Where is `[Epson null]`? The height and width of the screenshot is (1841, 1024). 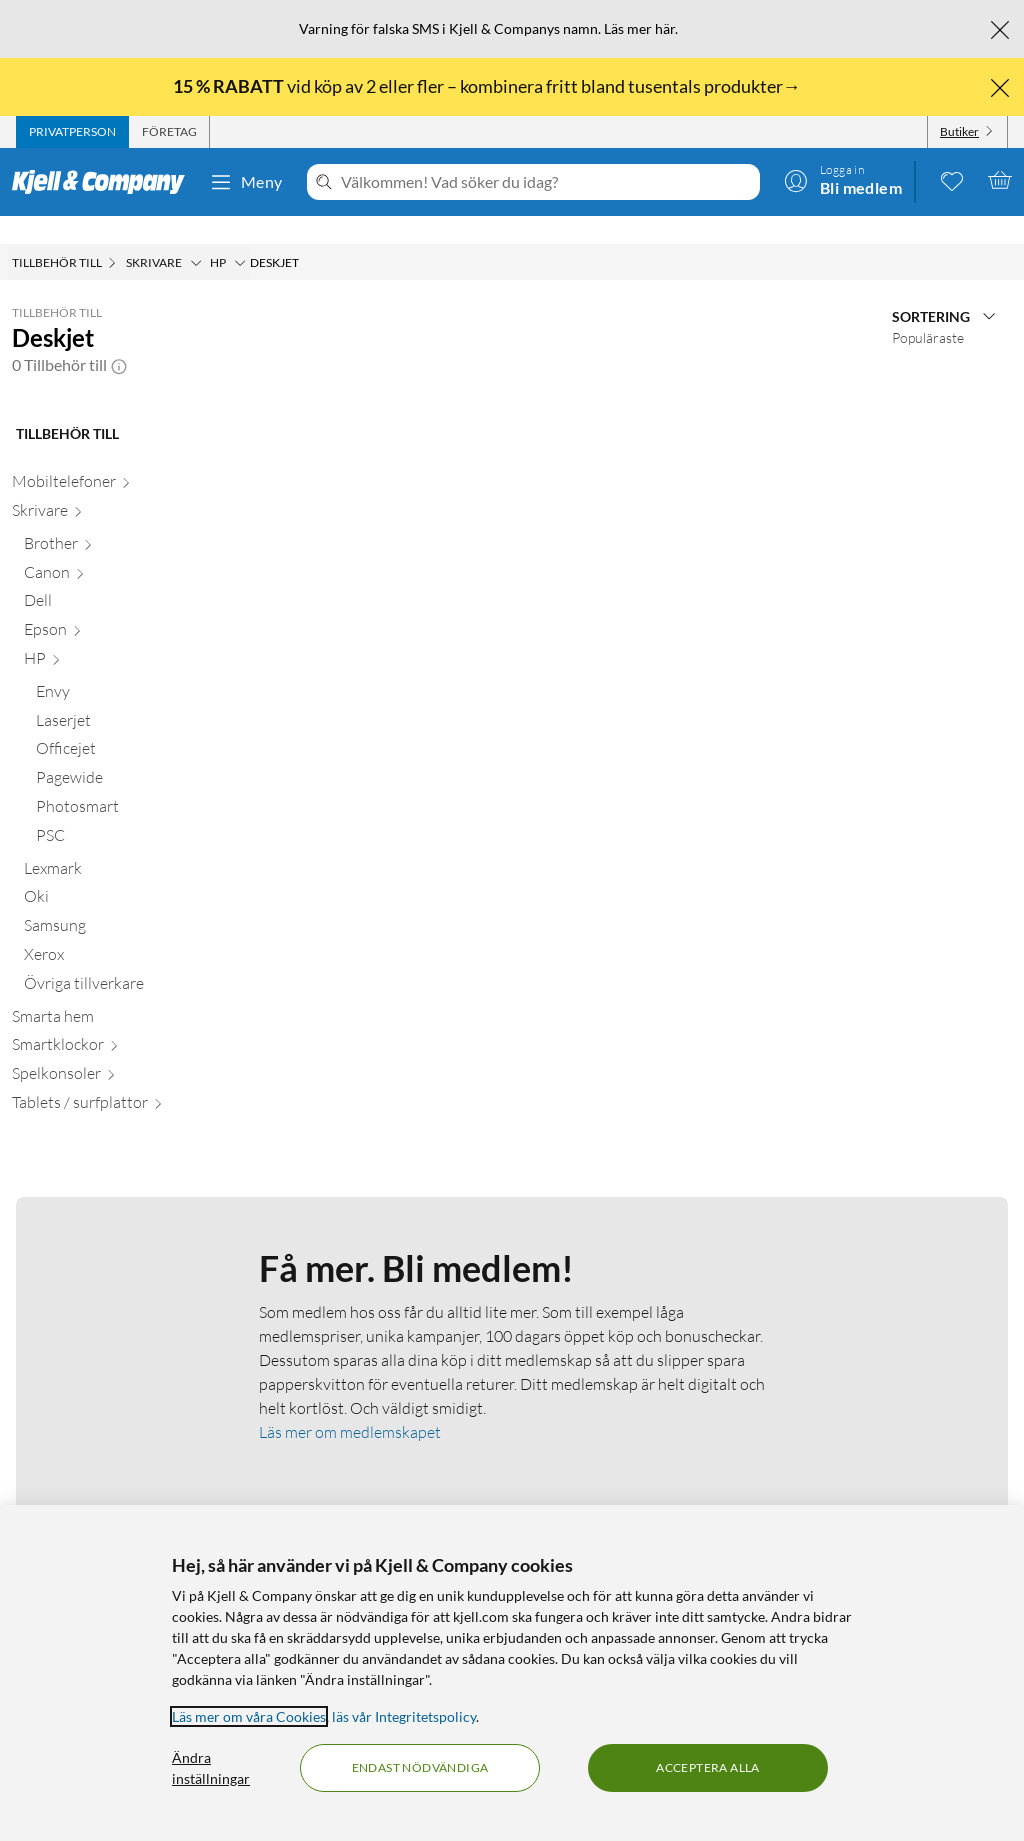
[Epson null] is located at coordinates (118, 605).